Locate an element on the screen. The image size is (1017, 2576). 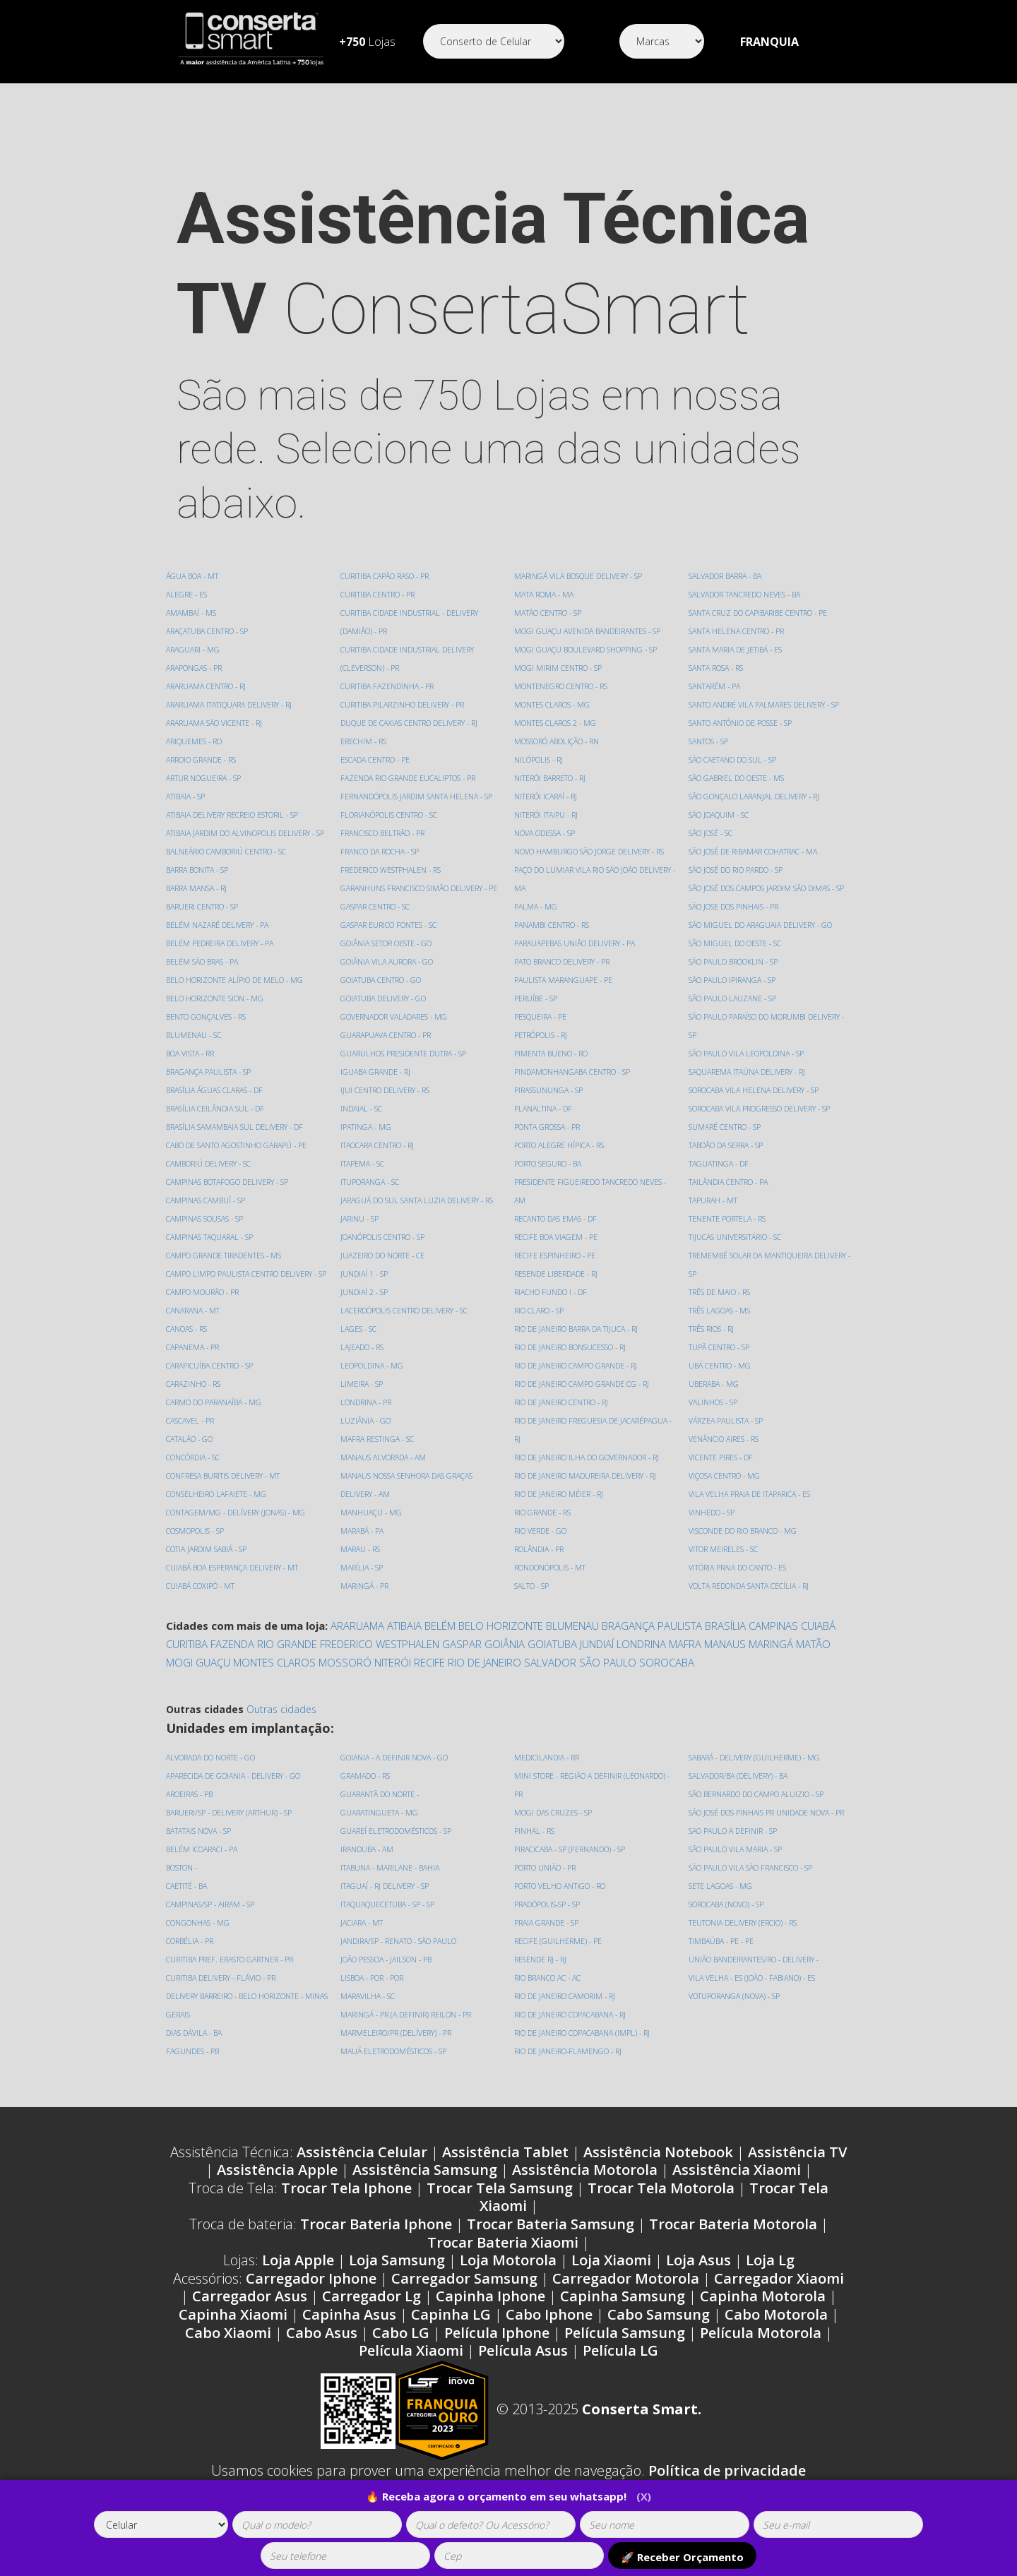
PRADÓPOLIS-SP - SP is located at coordinates (548, 1922).